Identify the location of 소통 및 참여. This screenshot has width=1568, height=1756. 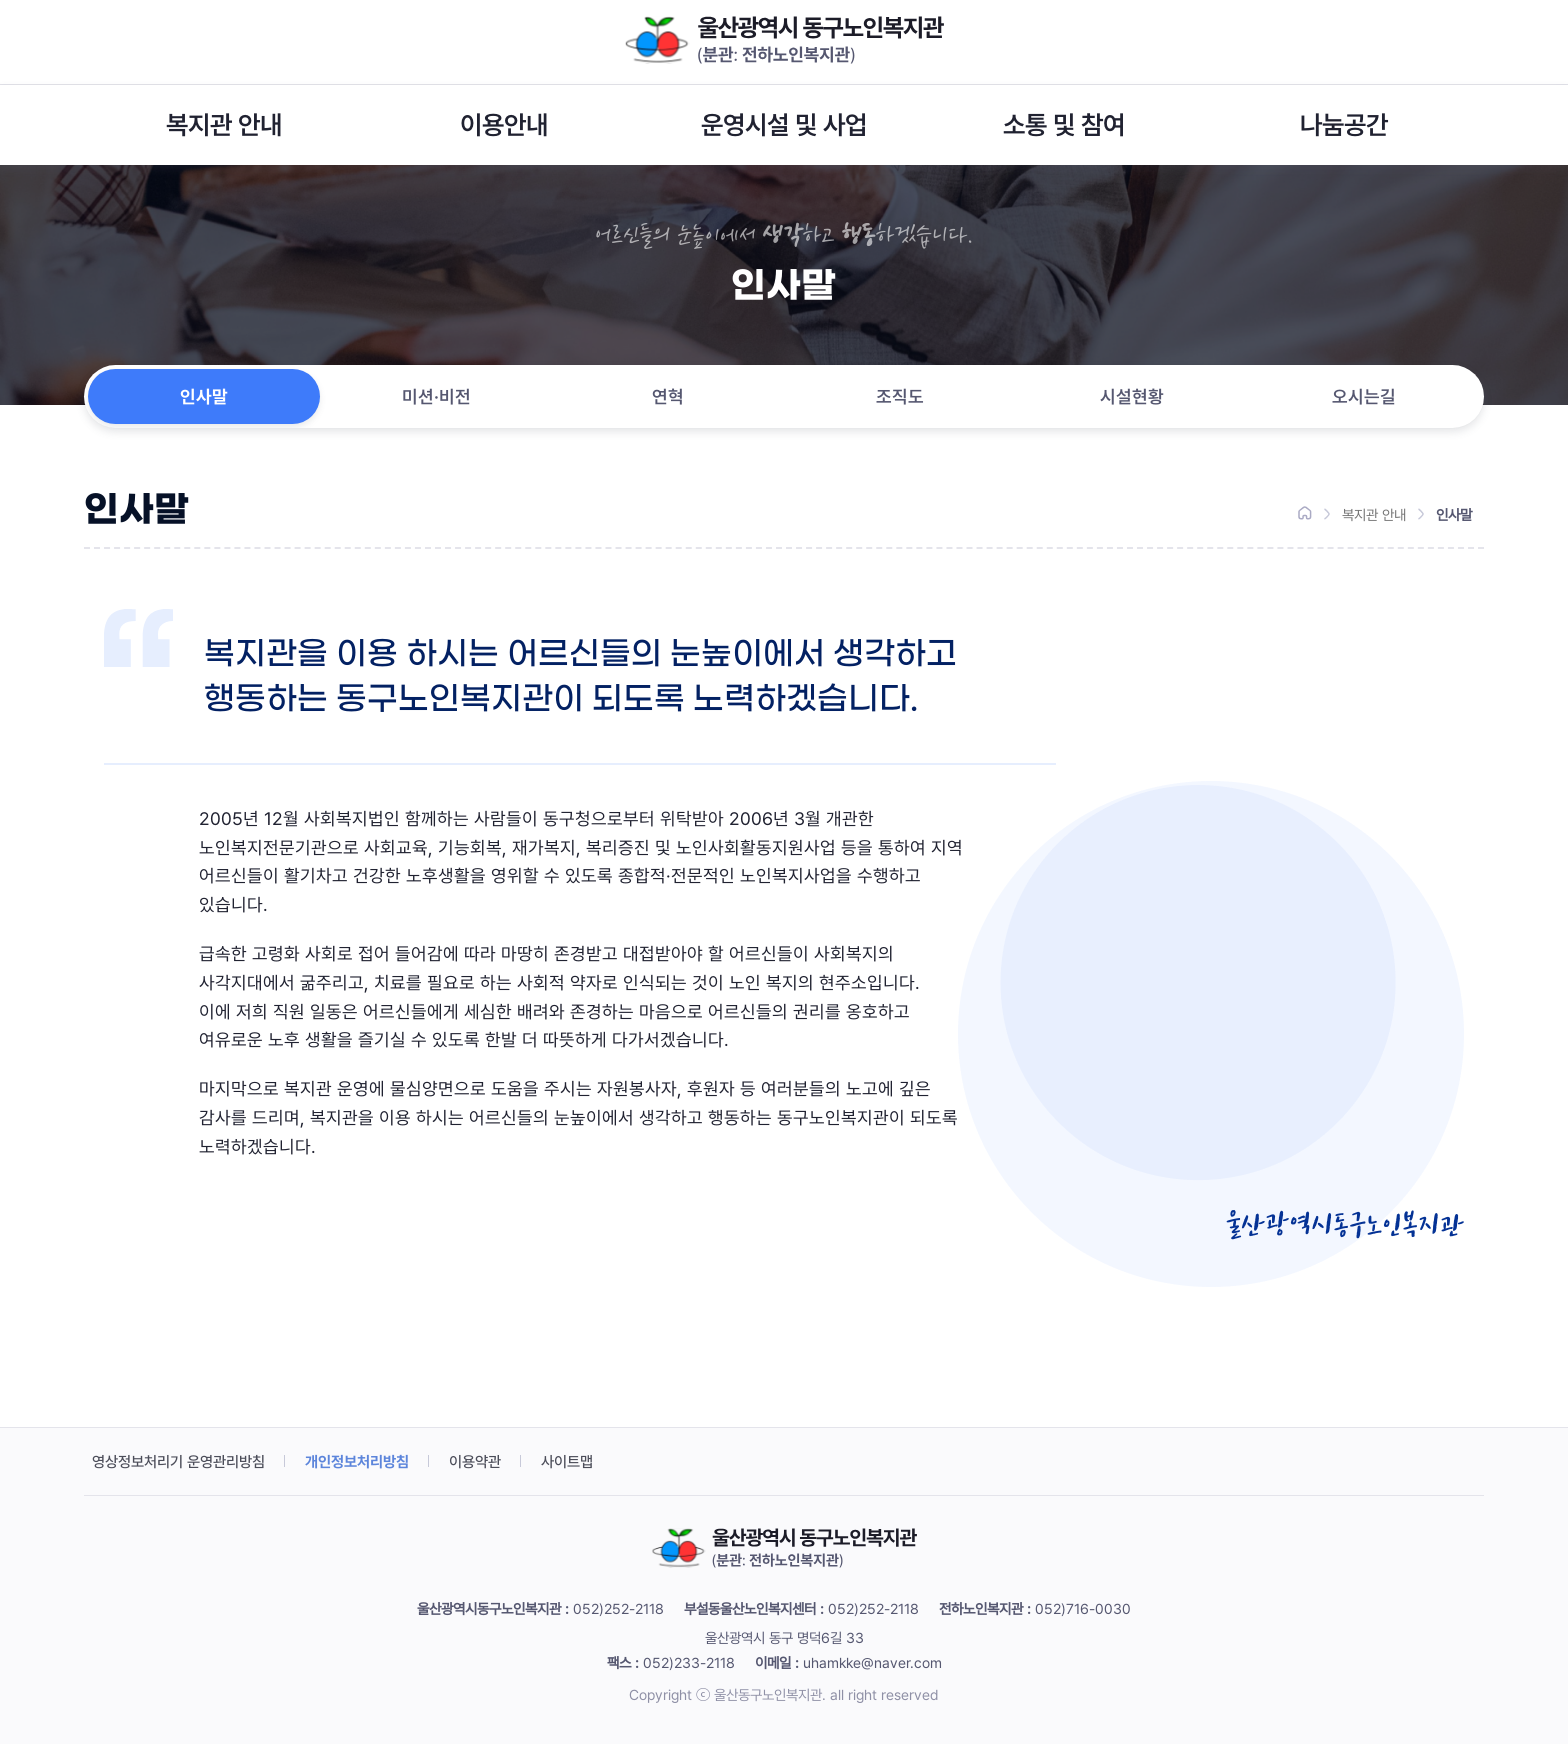
(1064, 125).